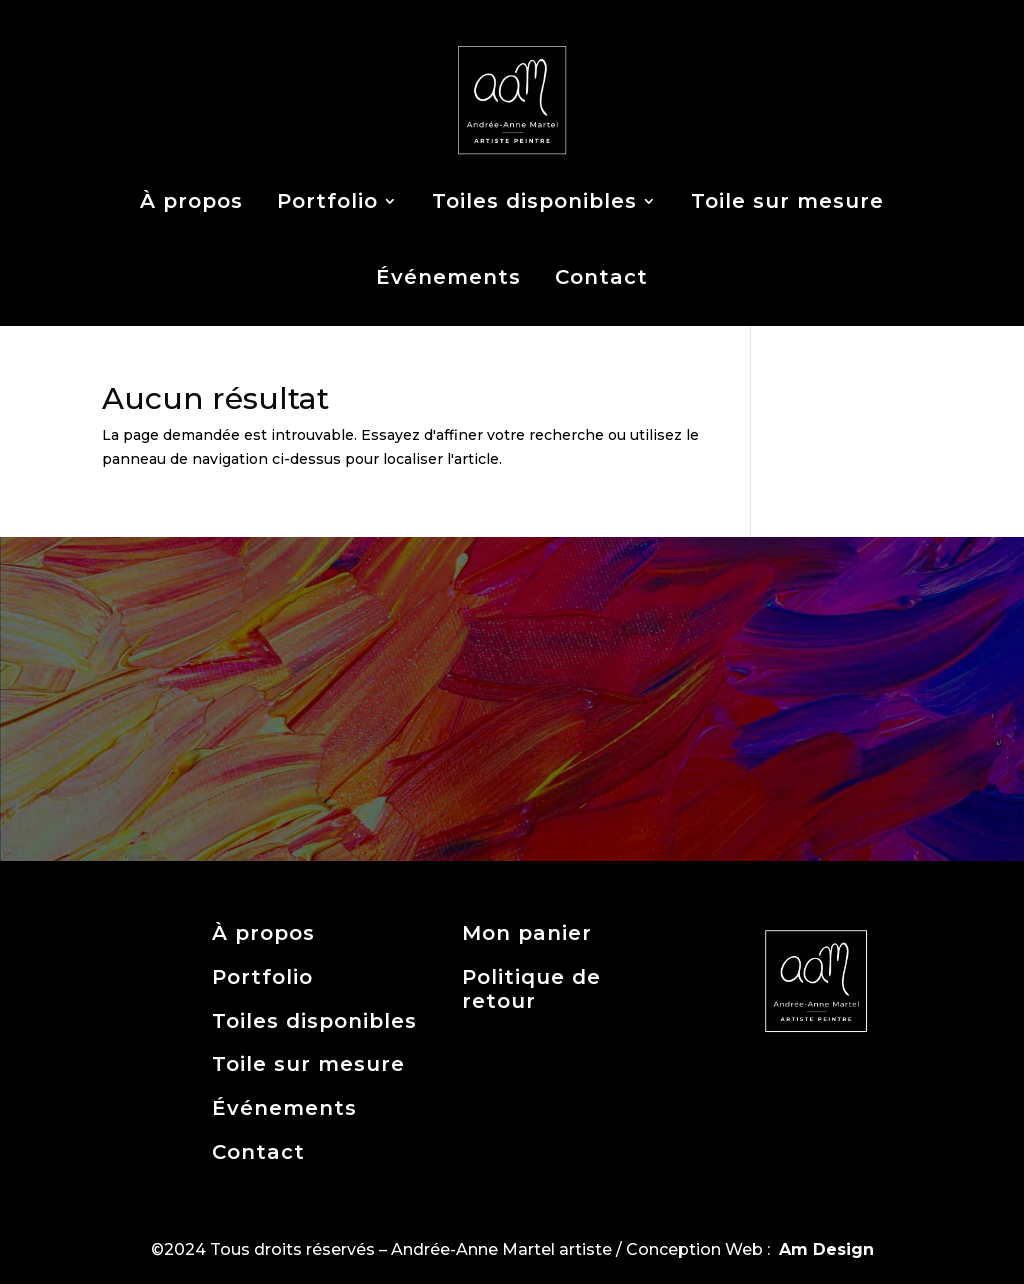 This screenshot has width=1024, height=1284. What do you see at coordinates (527, 933) in the screenshot?
I see `Mon panier` at bounding box center [527, 933].